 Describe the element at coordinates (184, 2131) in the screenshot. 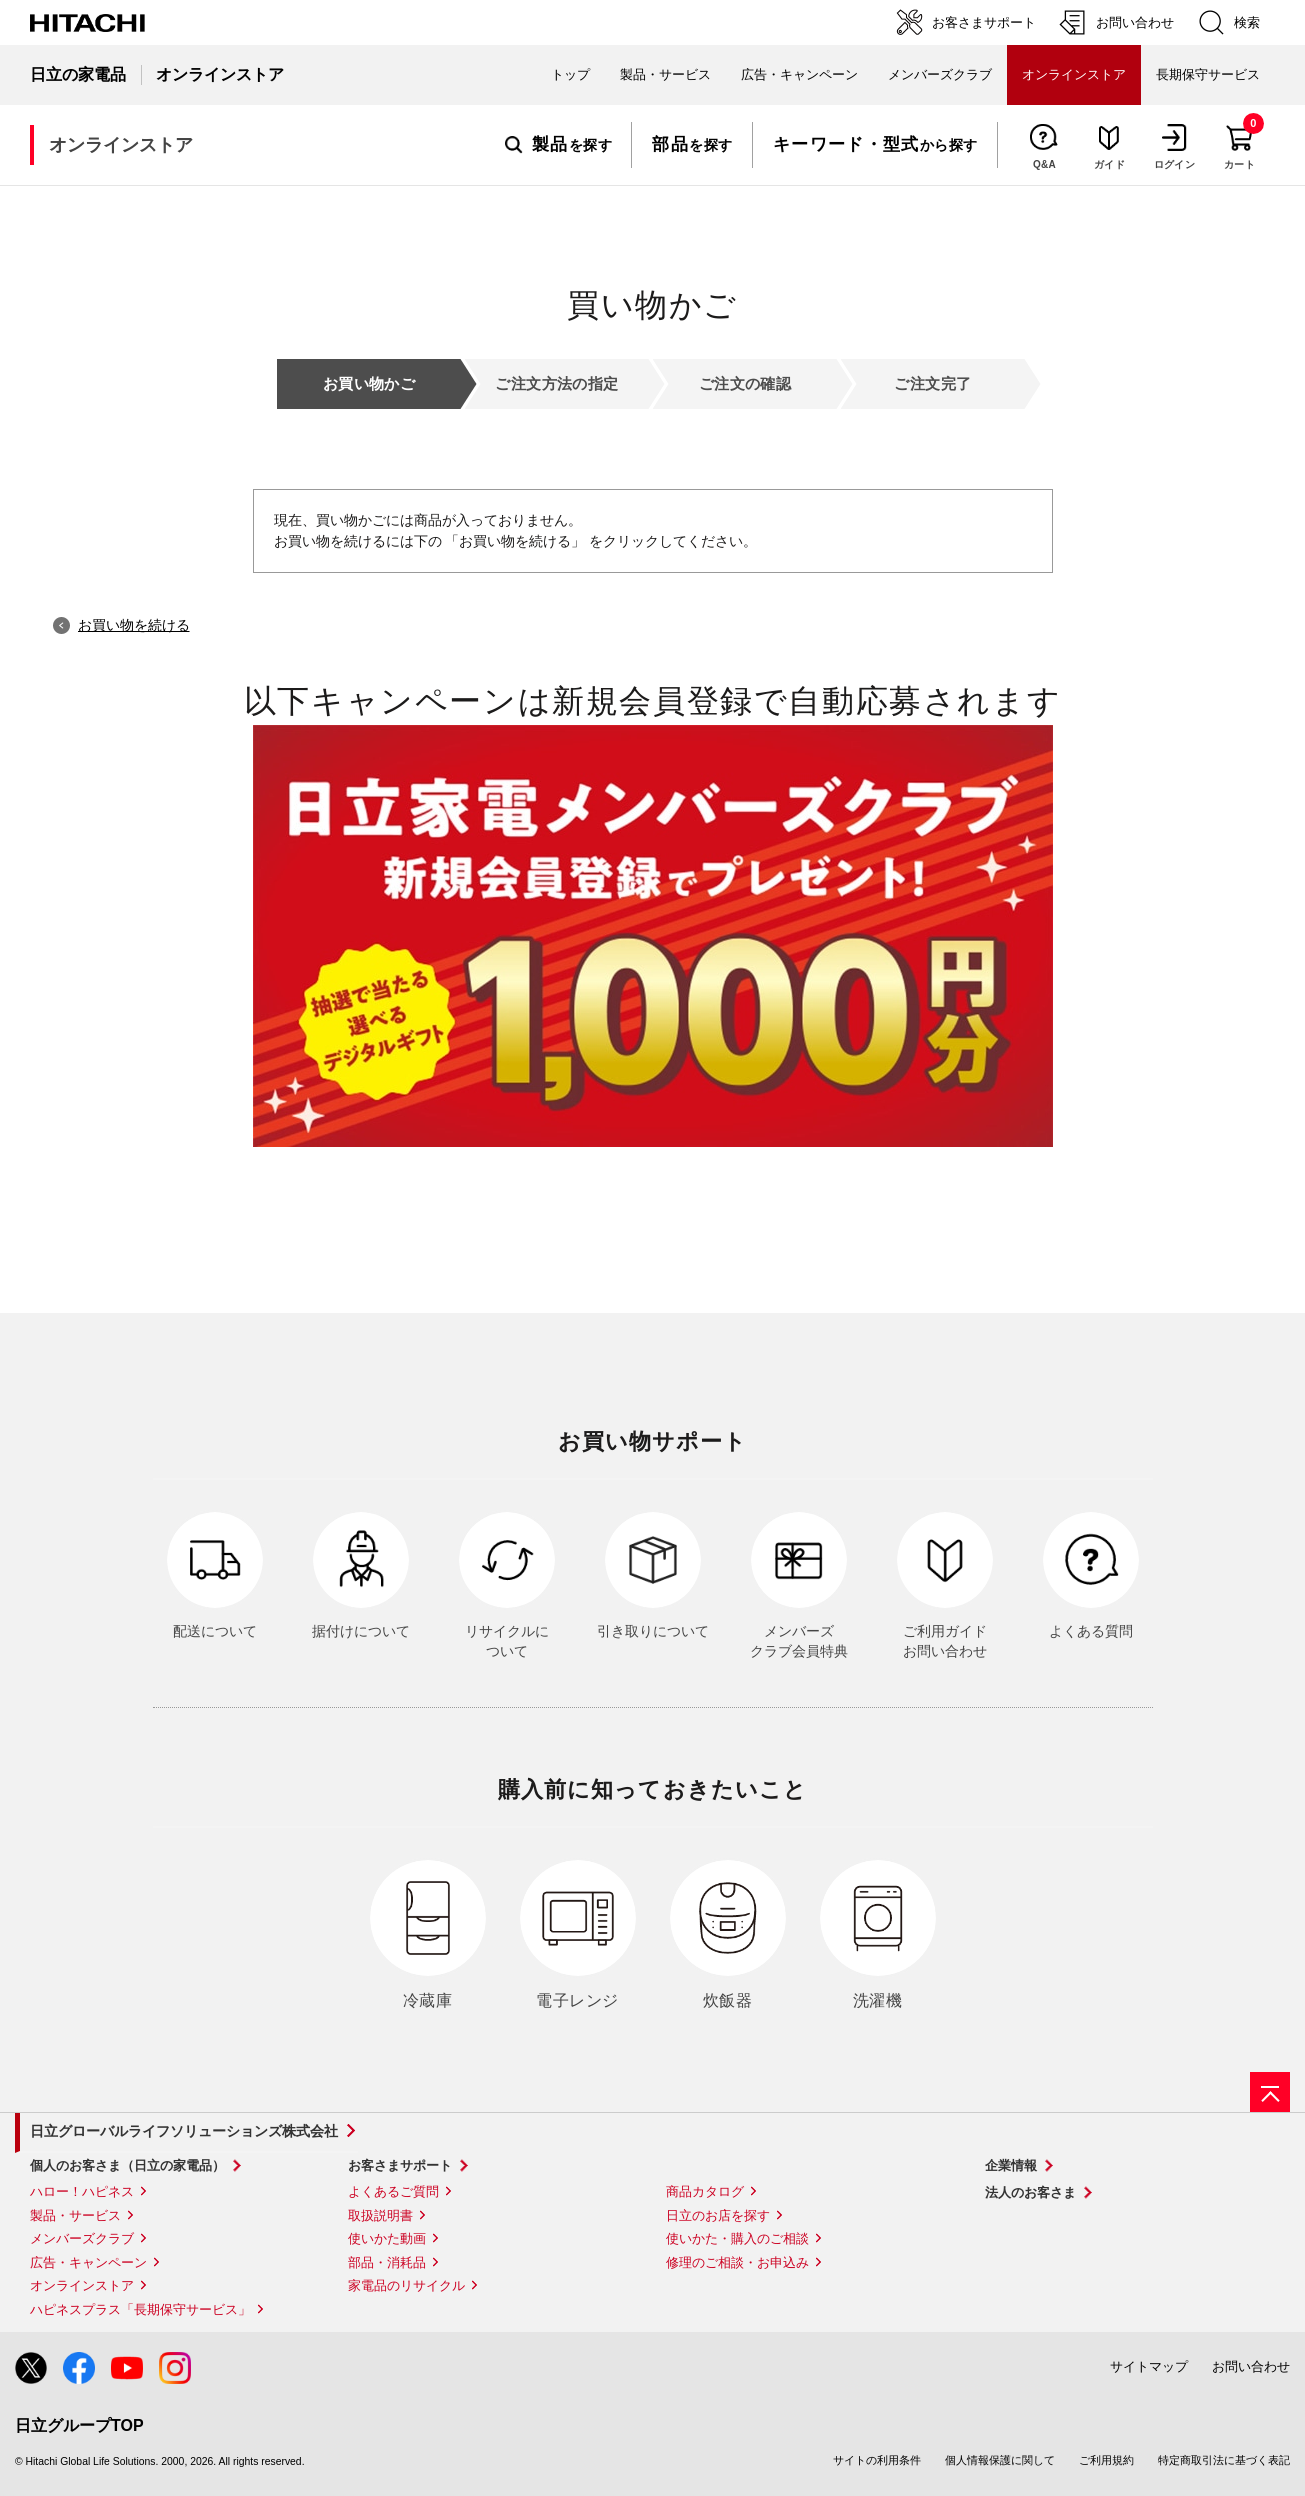

I see `日立グローバルライフソリューションズ株式会社` at that location.